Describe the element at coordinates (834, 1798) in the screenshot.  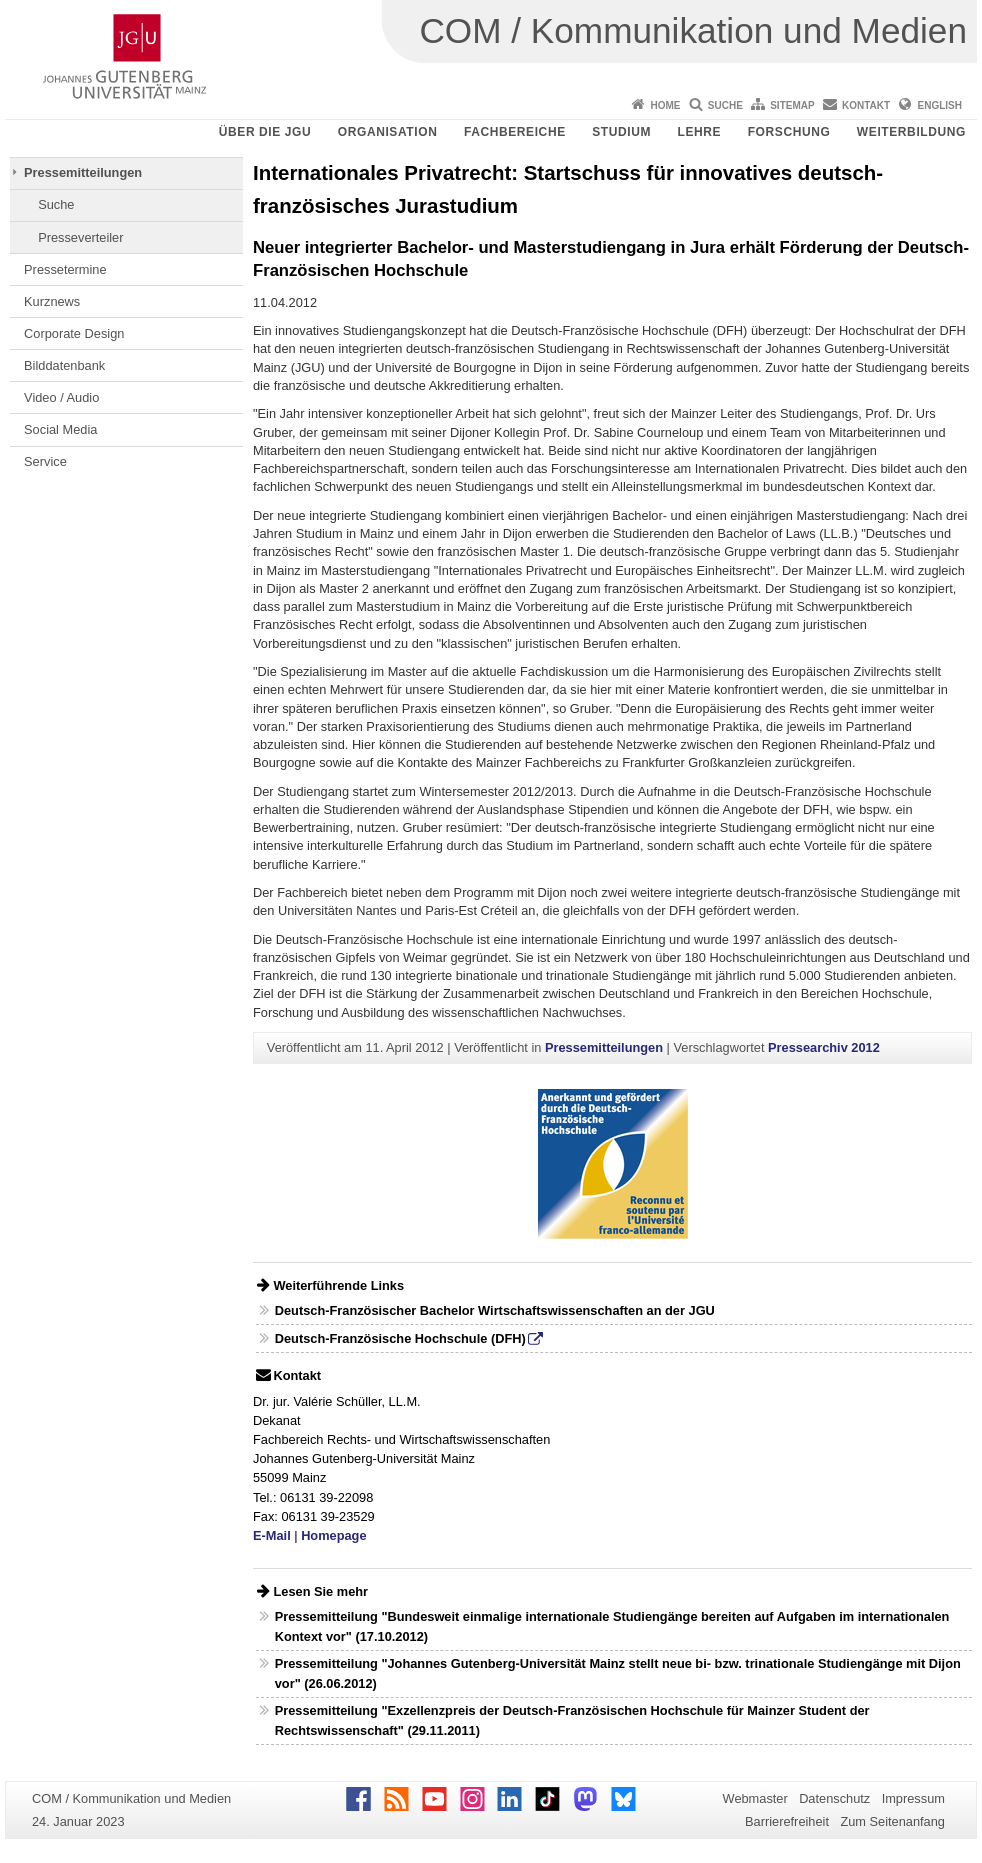
I see `Datenschutz` at that location.